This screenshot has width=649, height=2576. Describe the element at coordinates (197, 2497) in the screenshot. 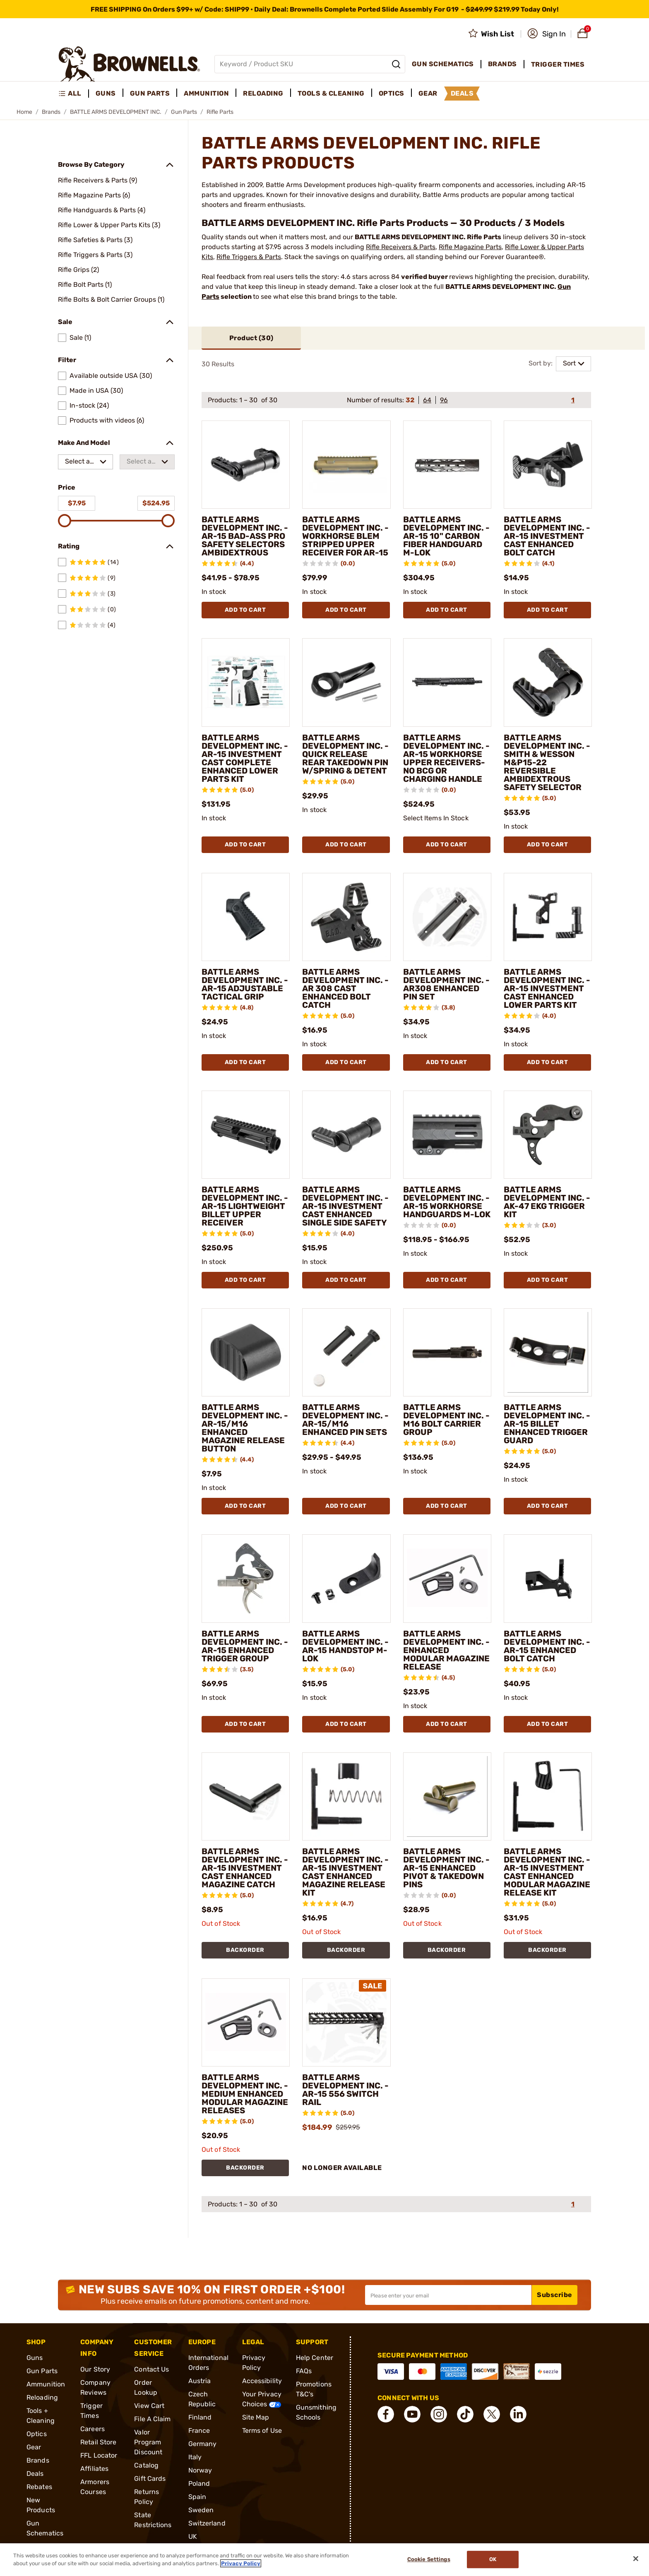

I see `Spain` at that location.